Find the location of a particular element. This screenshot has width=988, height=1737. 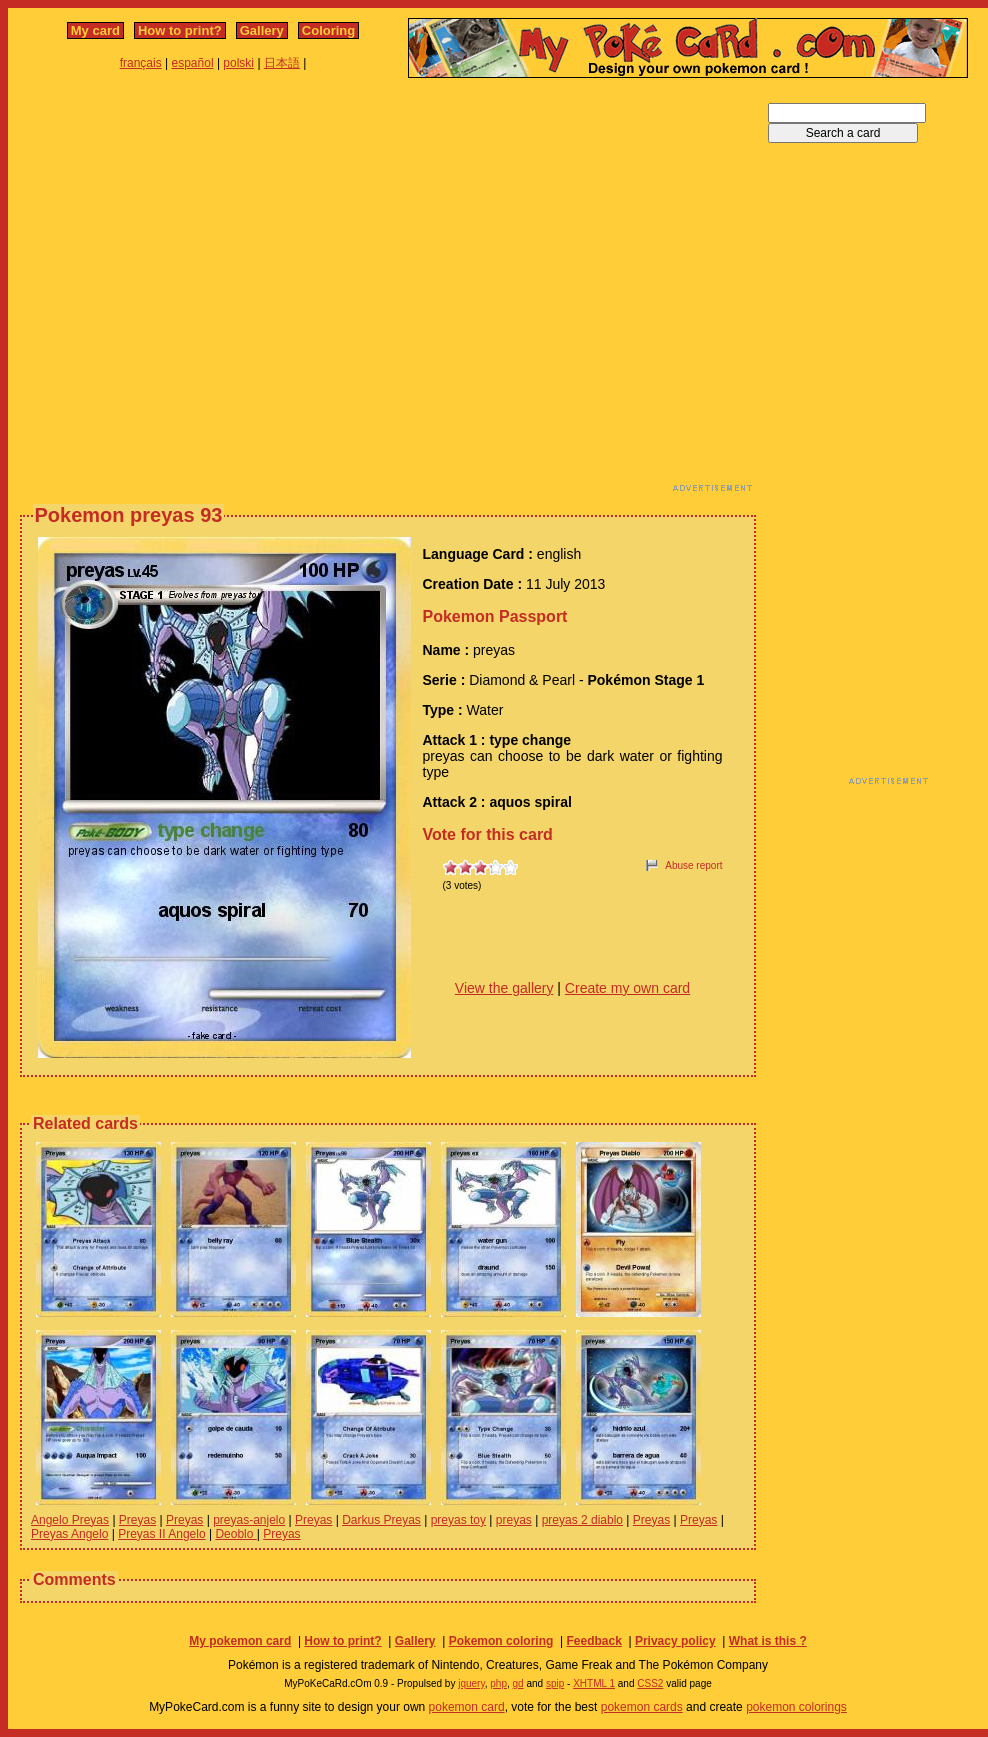

español is located at coordinates (193, 63).